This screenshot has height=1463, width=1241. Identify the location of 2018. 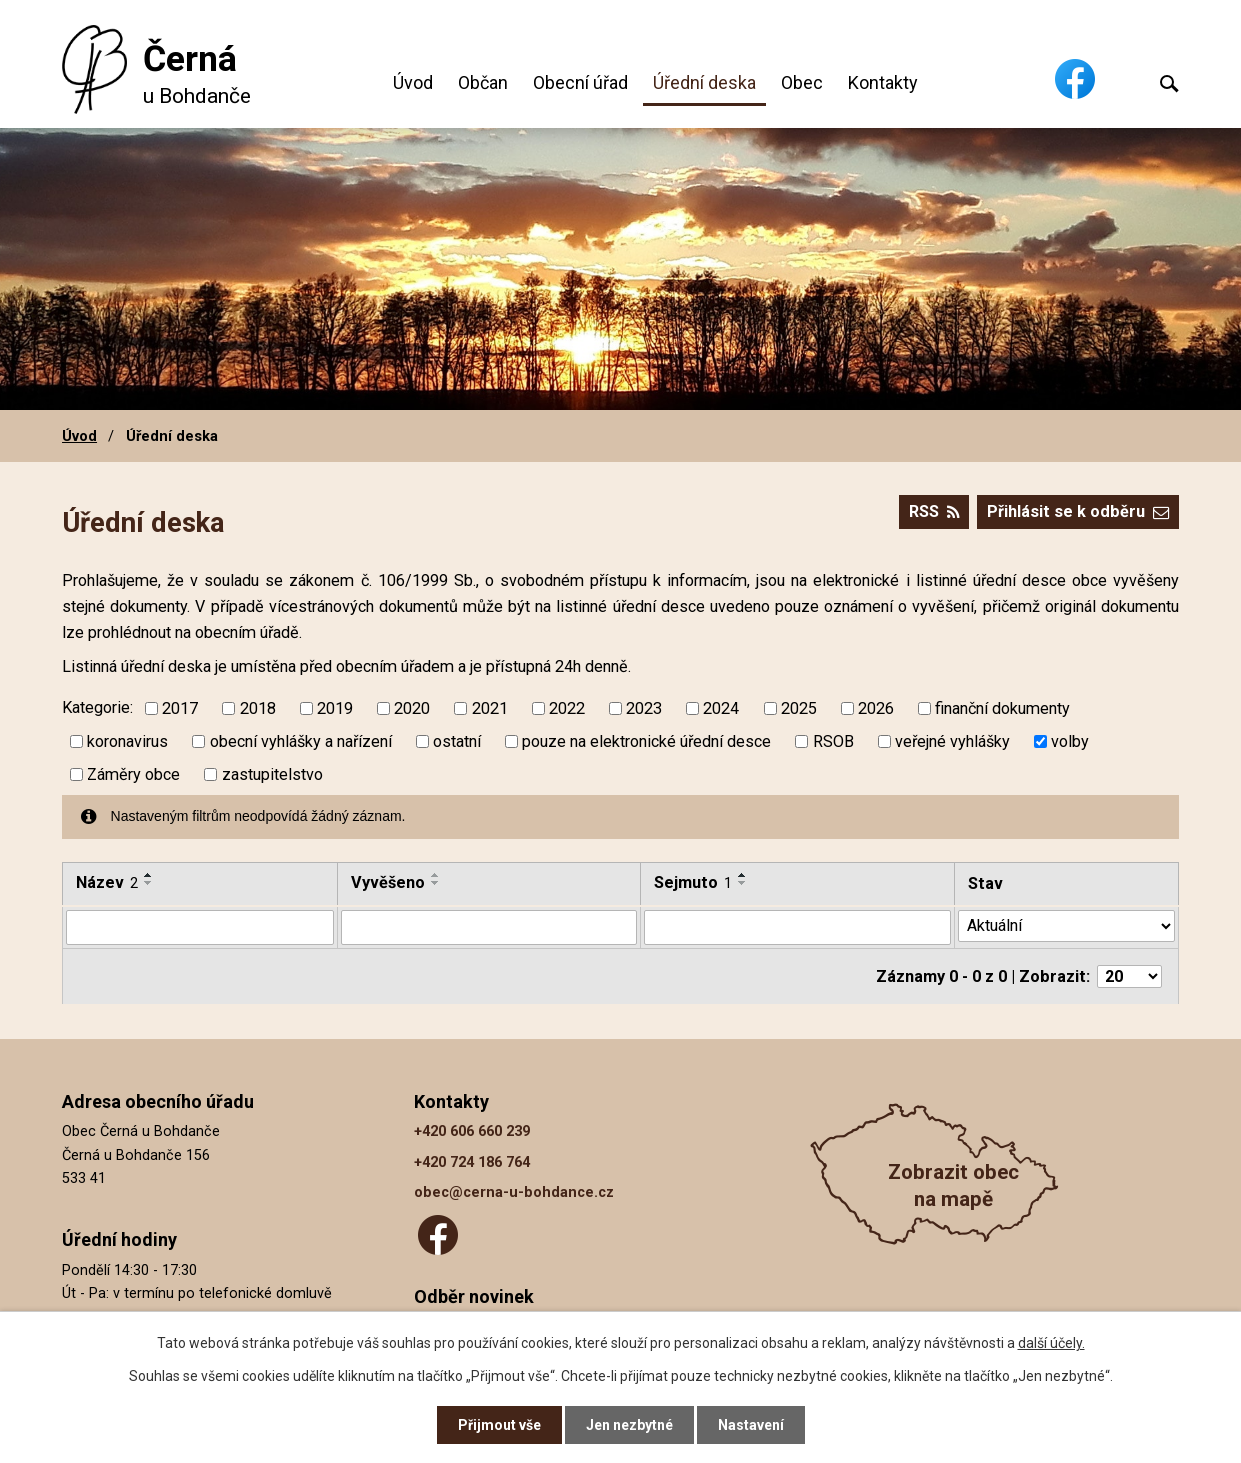
(258, 708).